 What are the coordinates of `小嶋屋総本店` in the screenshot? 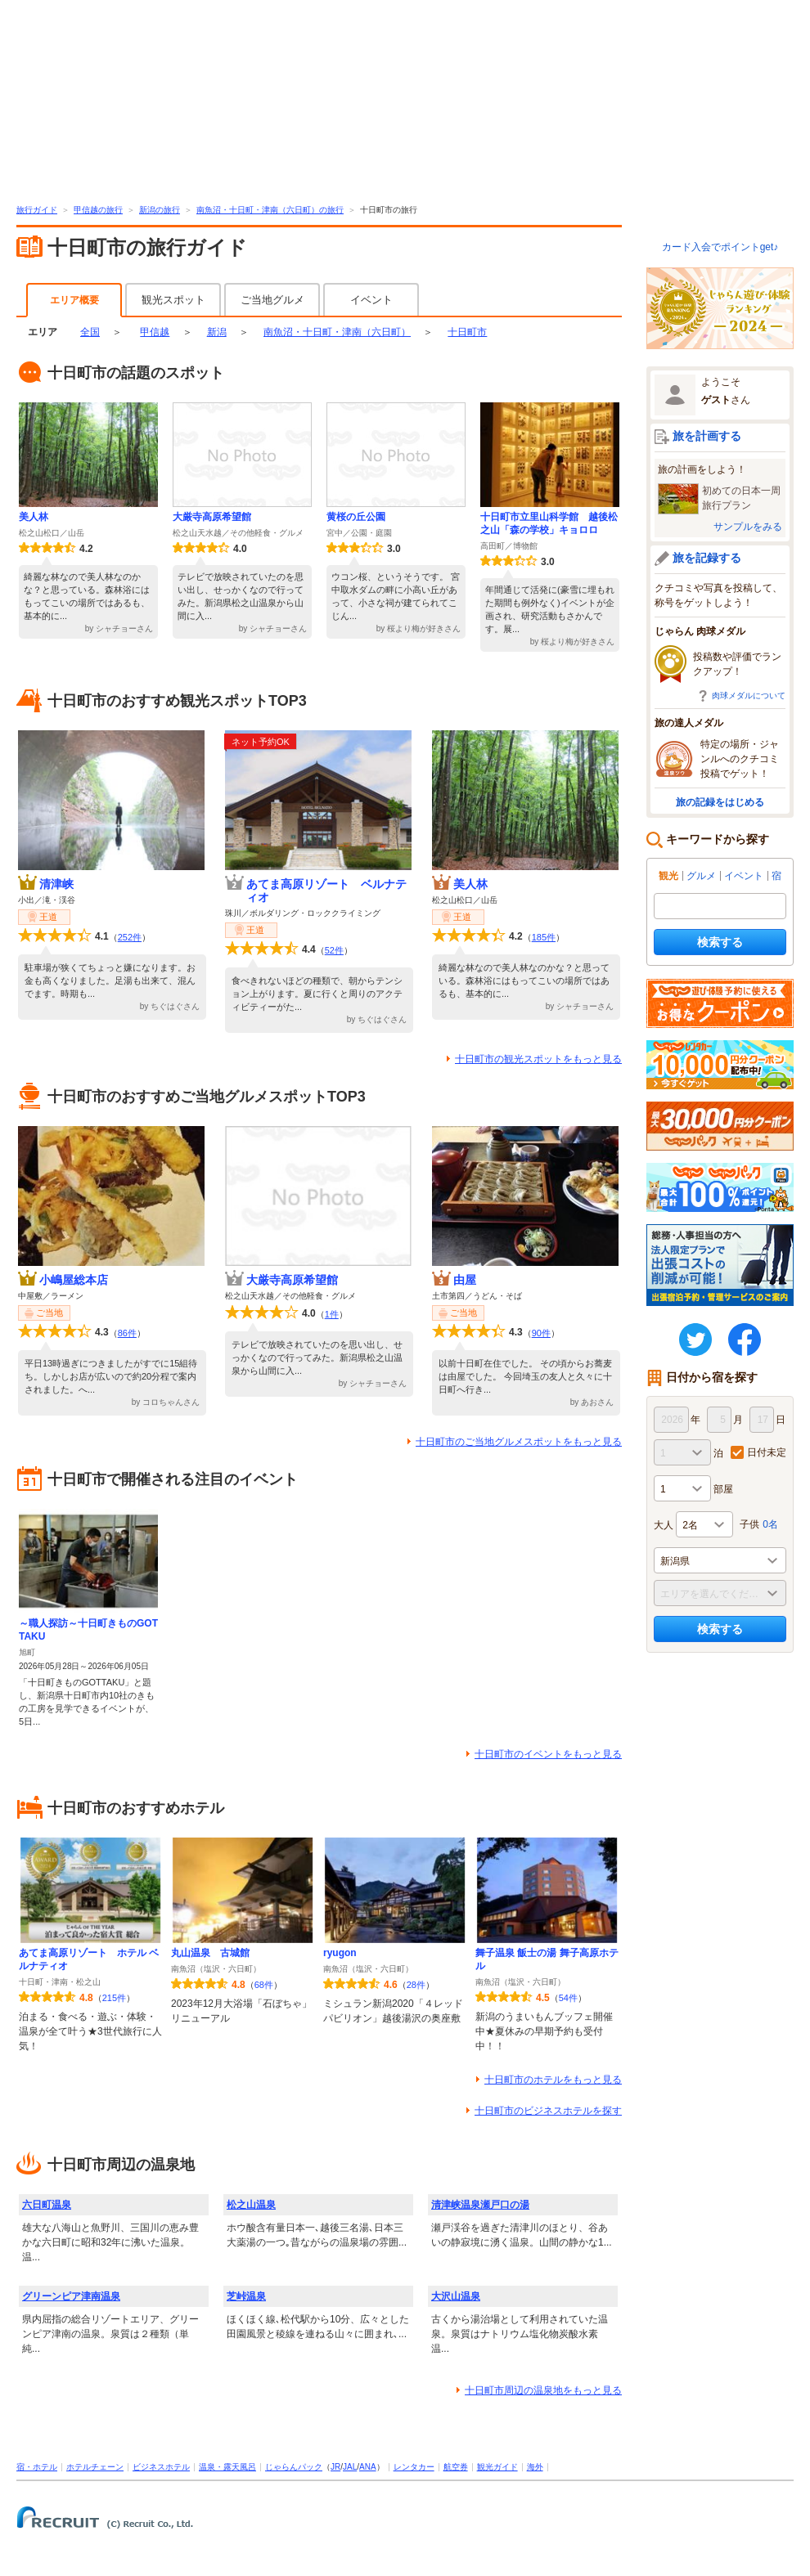 It's located at (73, 1279).